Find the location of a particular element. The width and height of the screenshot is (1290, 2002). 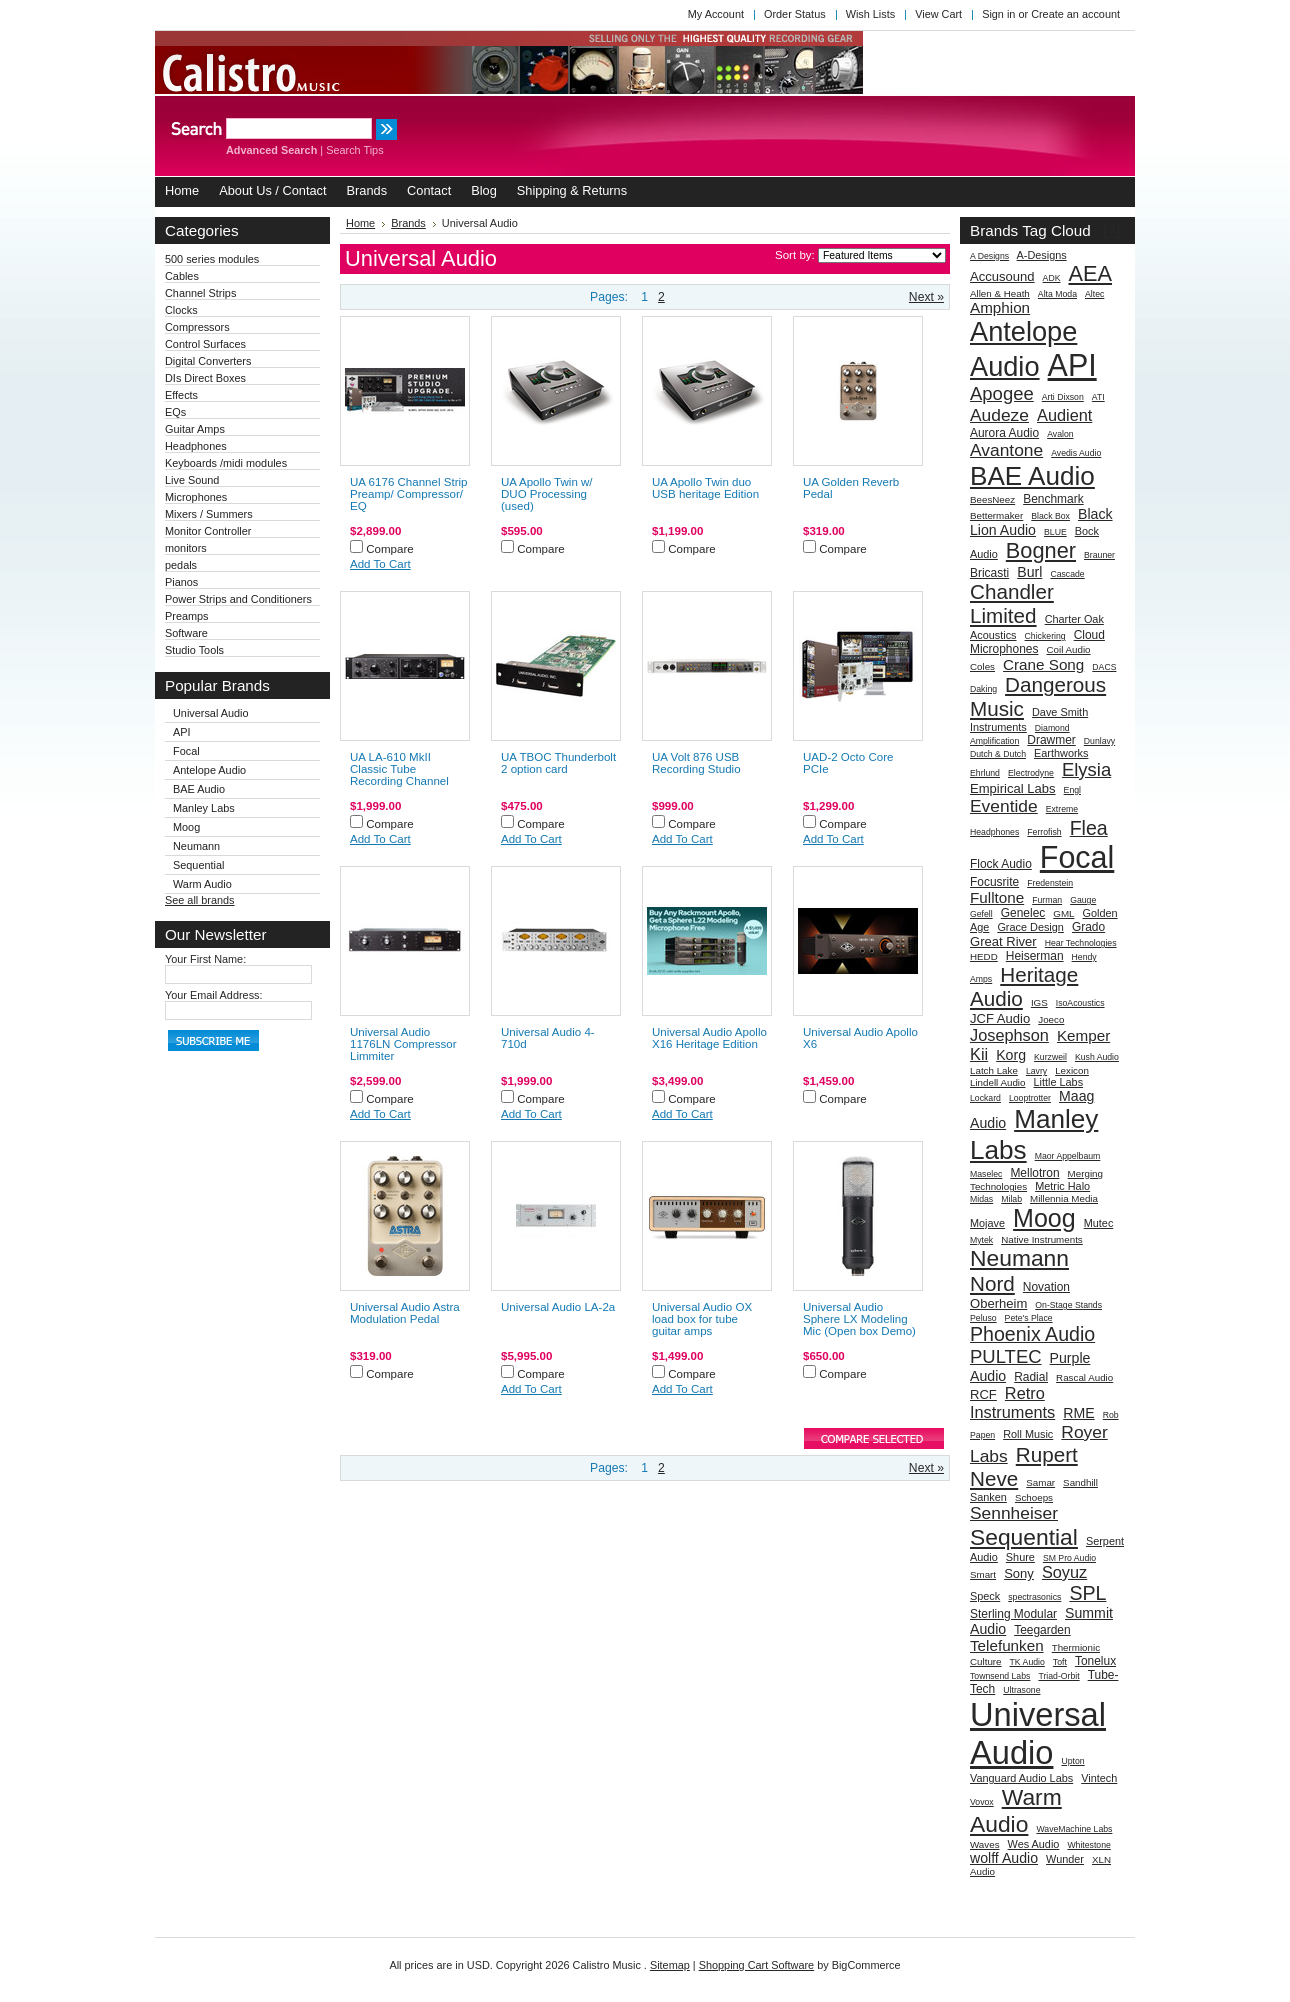

A Designs is located at coordinates (989, 256).